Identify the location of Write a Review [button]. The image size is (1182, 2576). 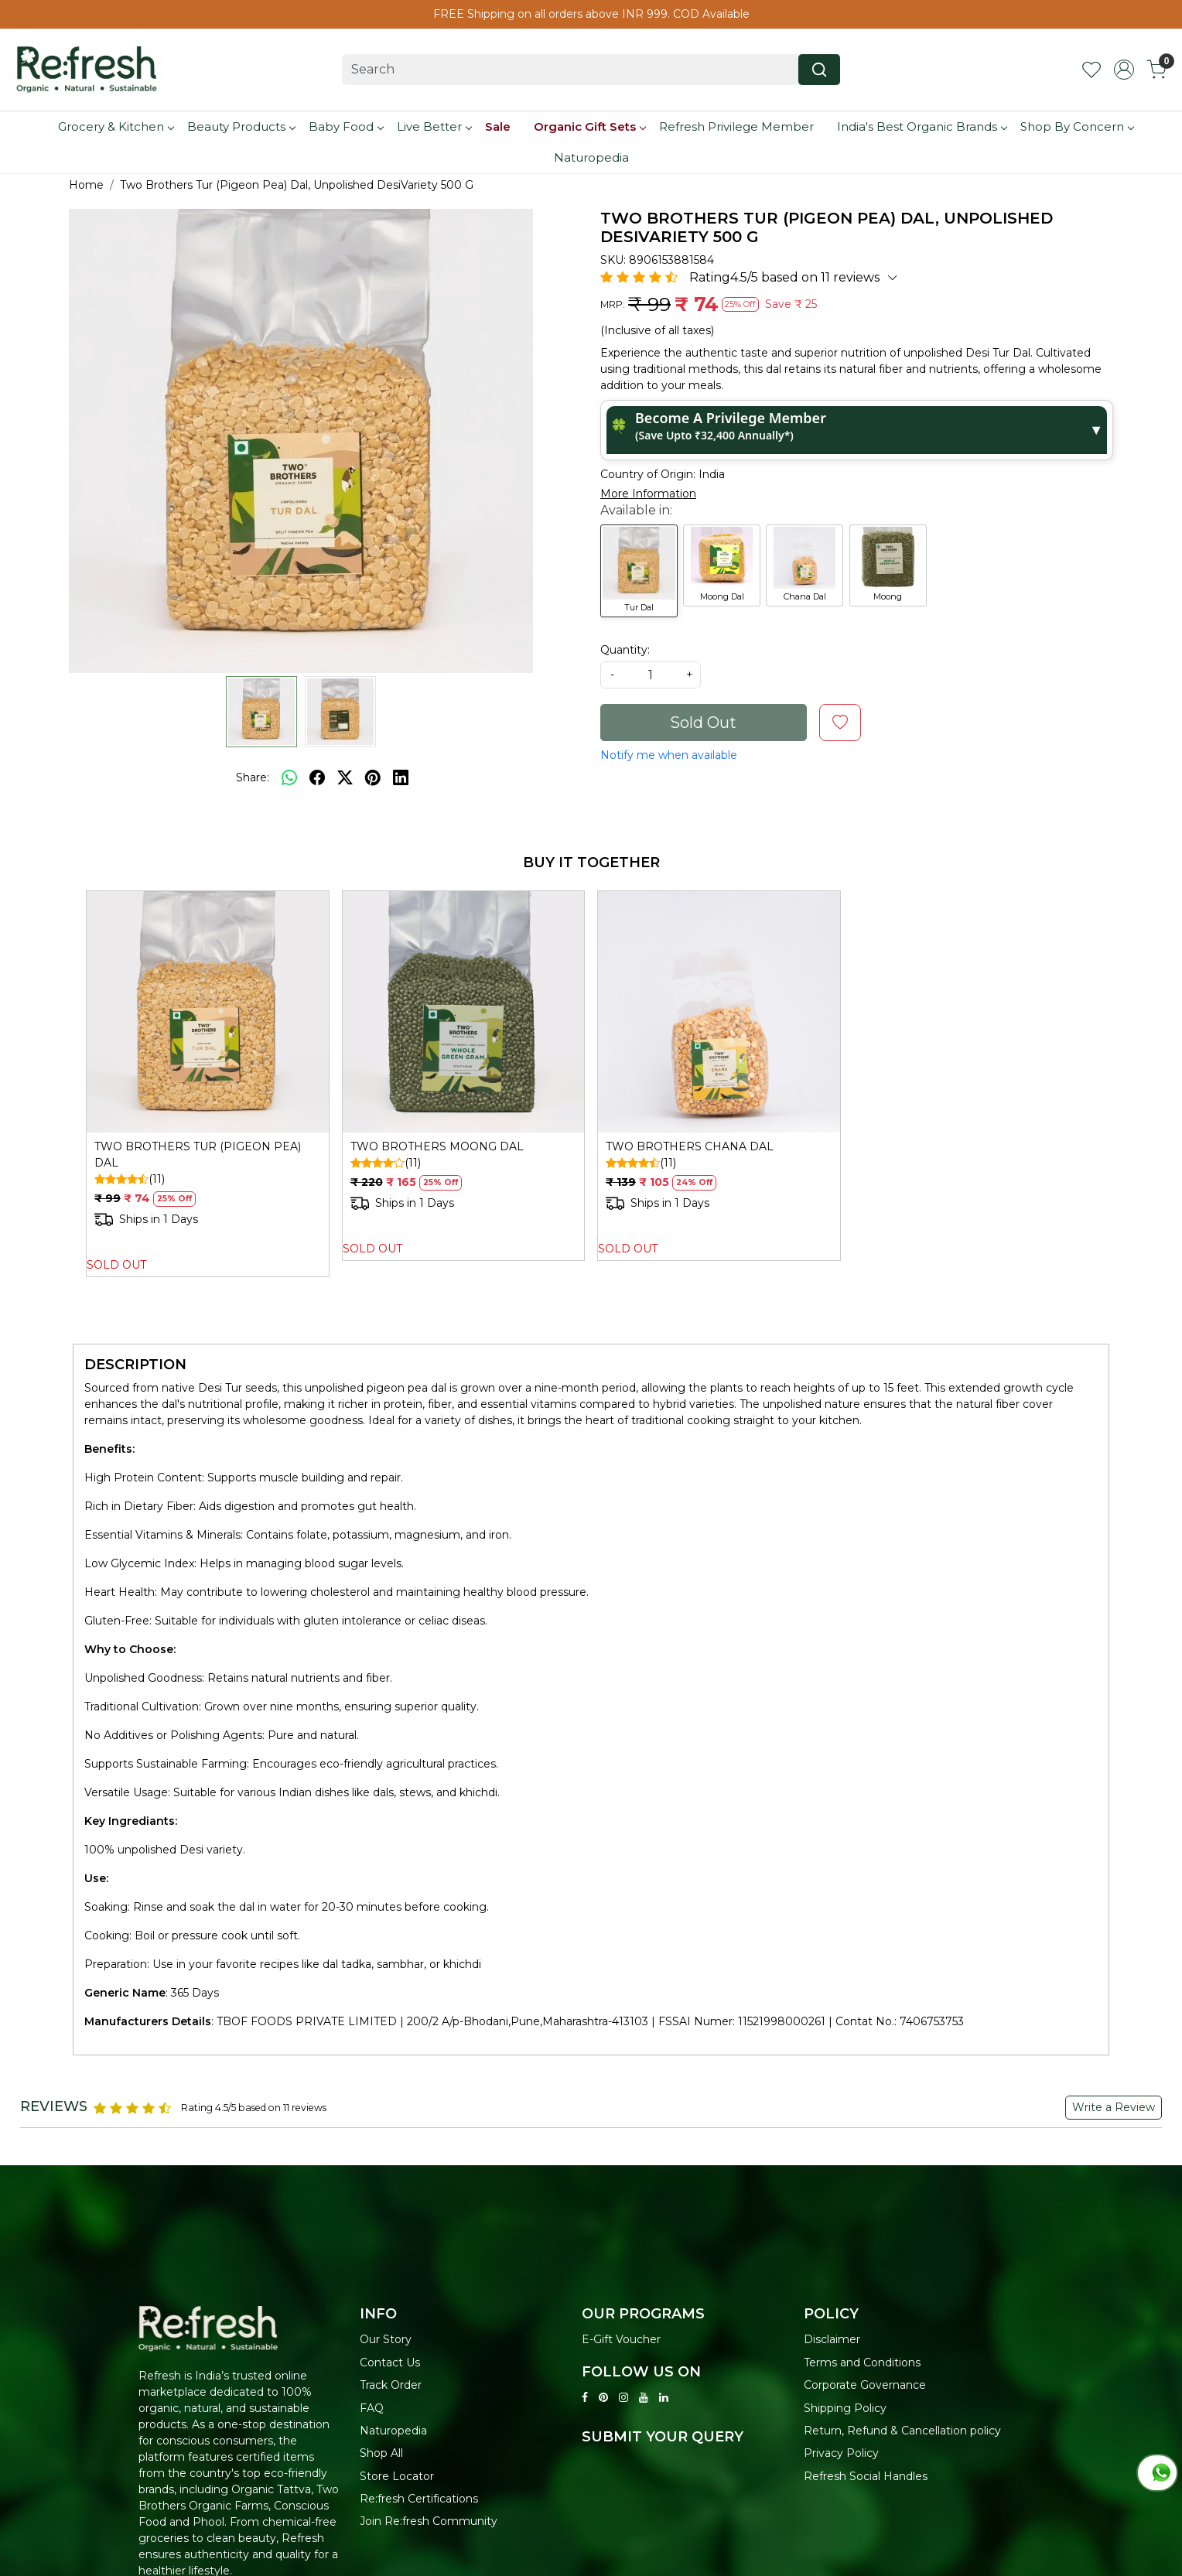
(1113, 2107).